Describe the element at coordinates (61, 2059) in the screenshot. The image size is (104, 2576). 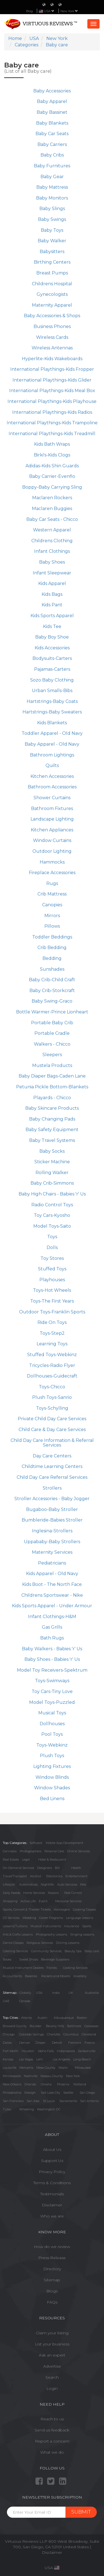
I see `Los Angeles` at that location.